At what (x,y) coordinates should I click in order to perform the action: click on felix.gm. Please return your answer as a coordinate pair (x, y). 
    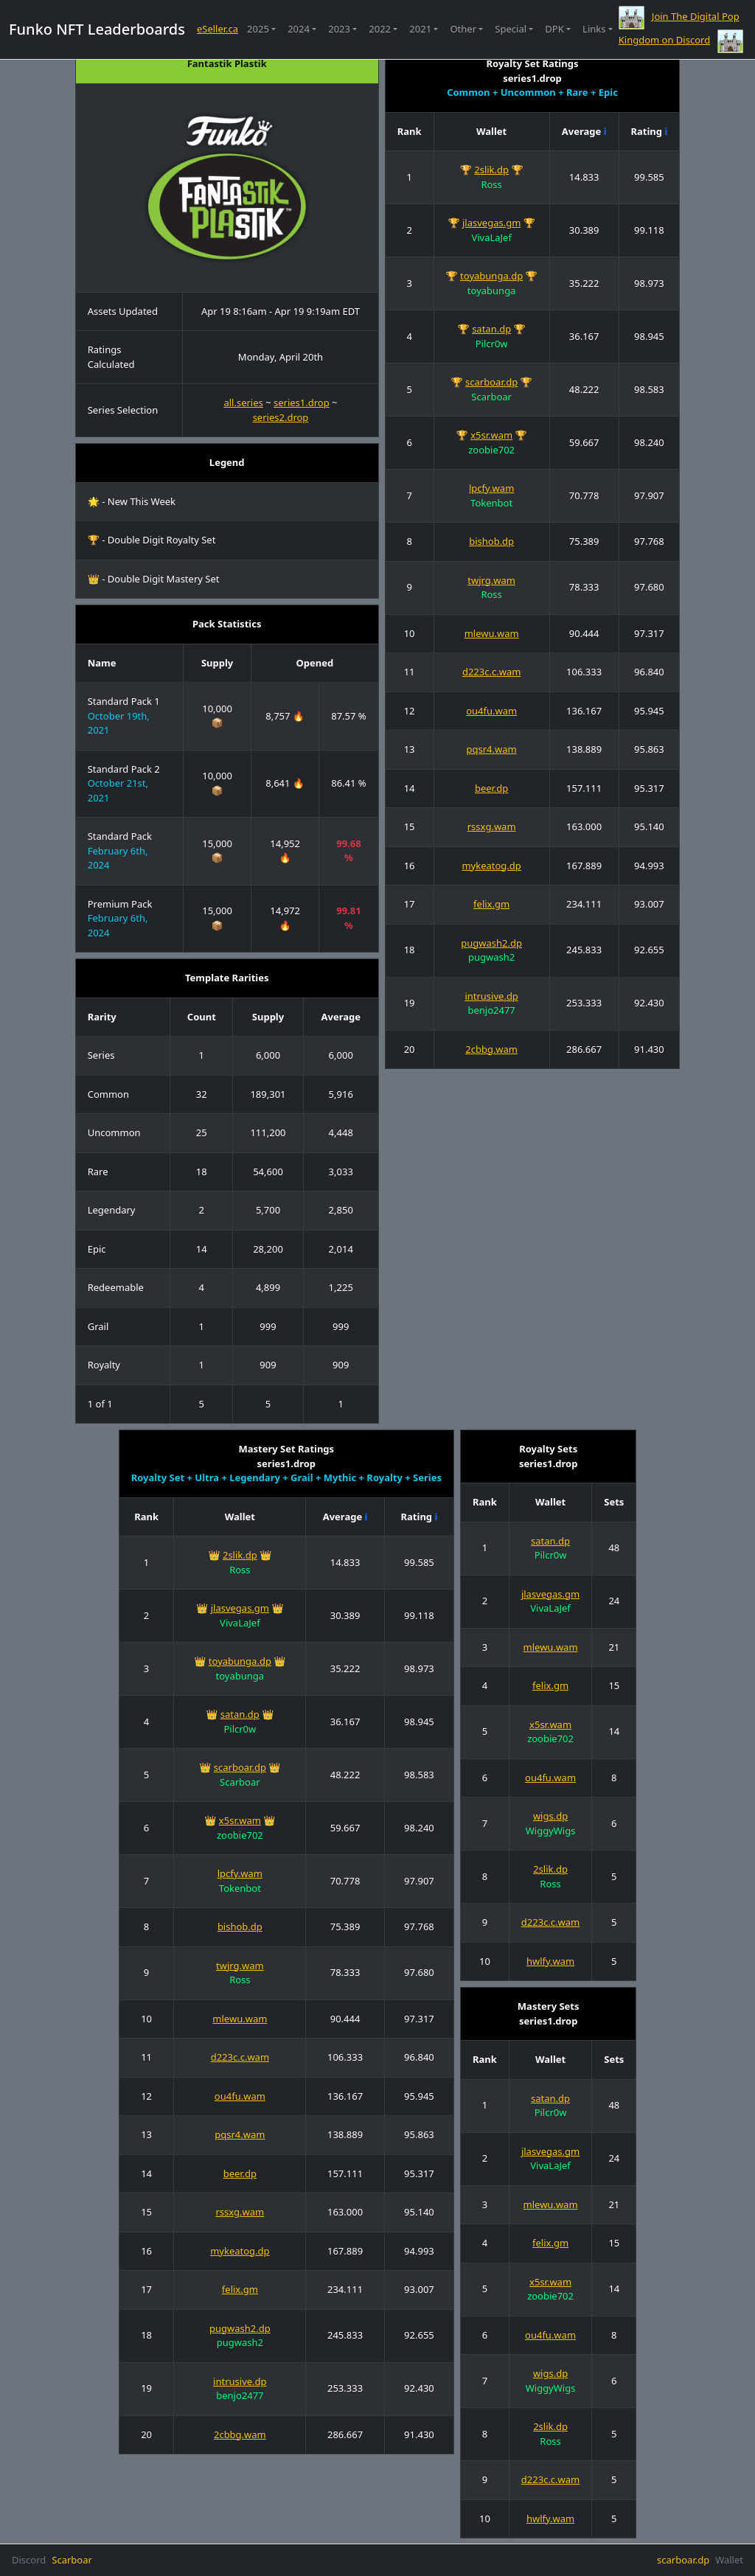
    Looking at the image, I should click on (491, 904).